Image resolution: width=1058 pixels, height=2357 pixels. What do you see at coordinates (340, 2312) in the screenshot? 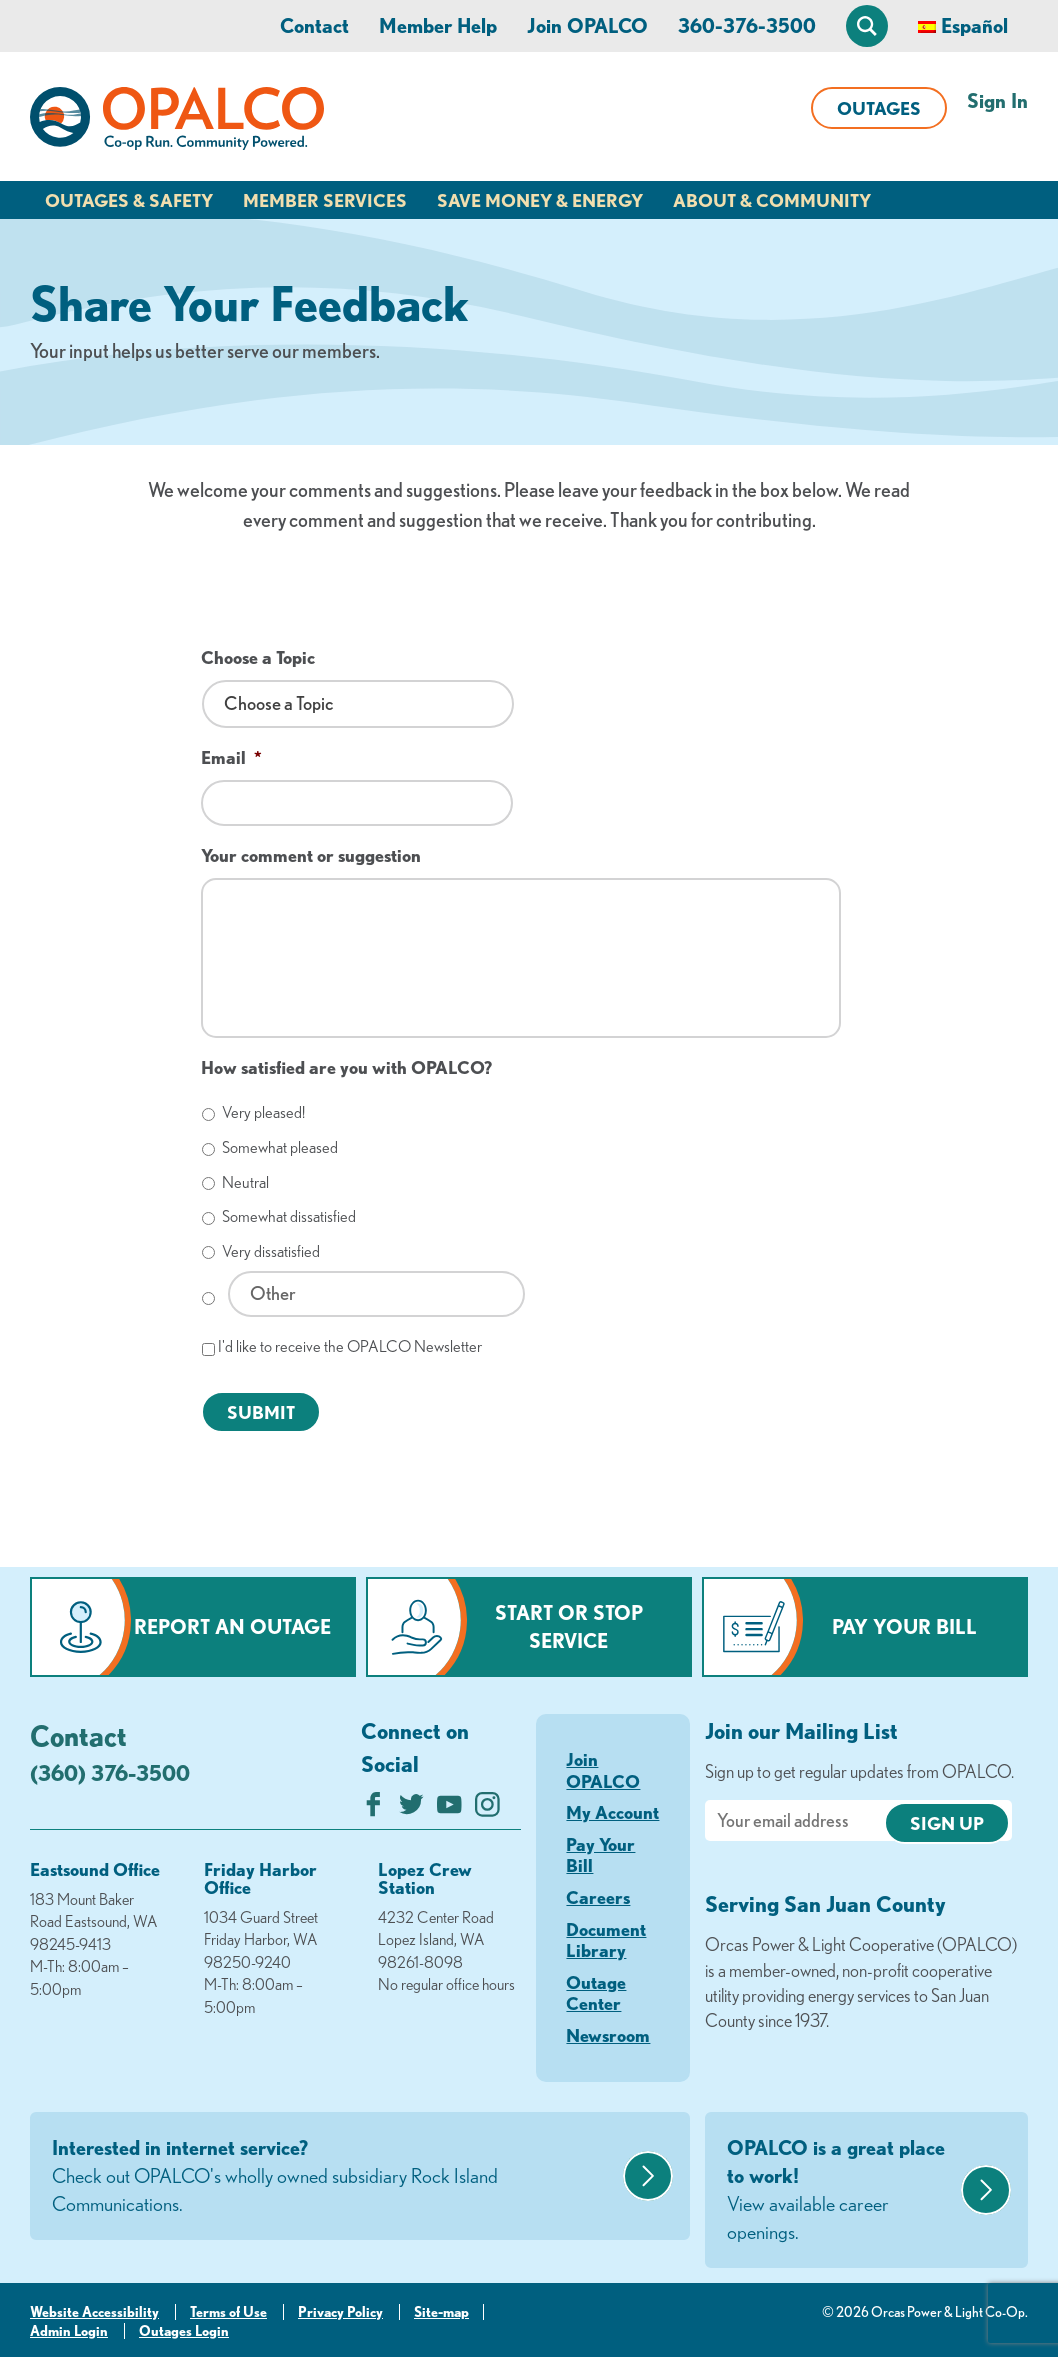
I see `Privacy Policy` at bounding box center [340, 2312].